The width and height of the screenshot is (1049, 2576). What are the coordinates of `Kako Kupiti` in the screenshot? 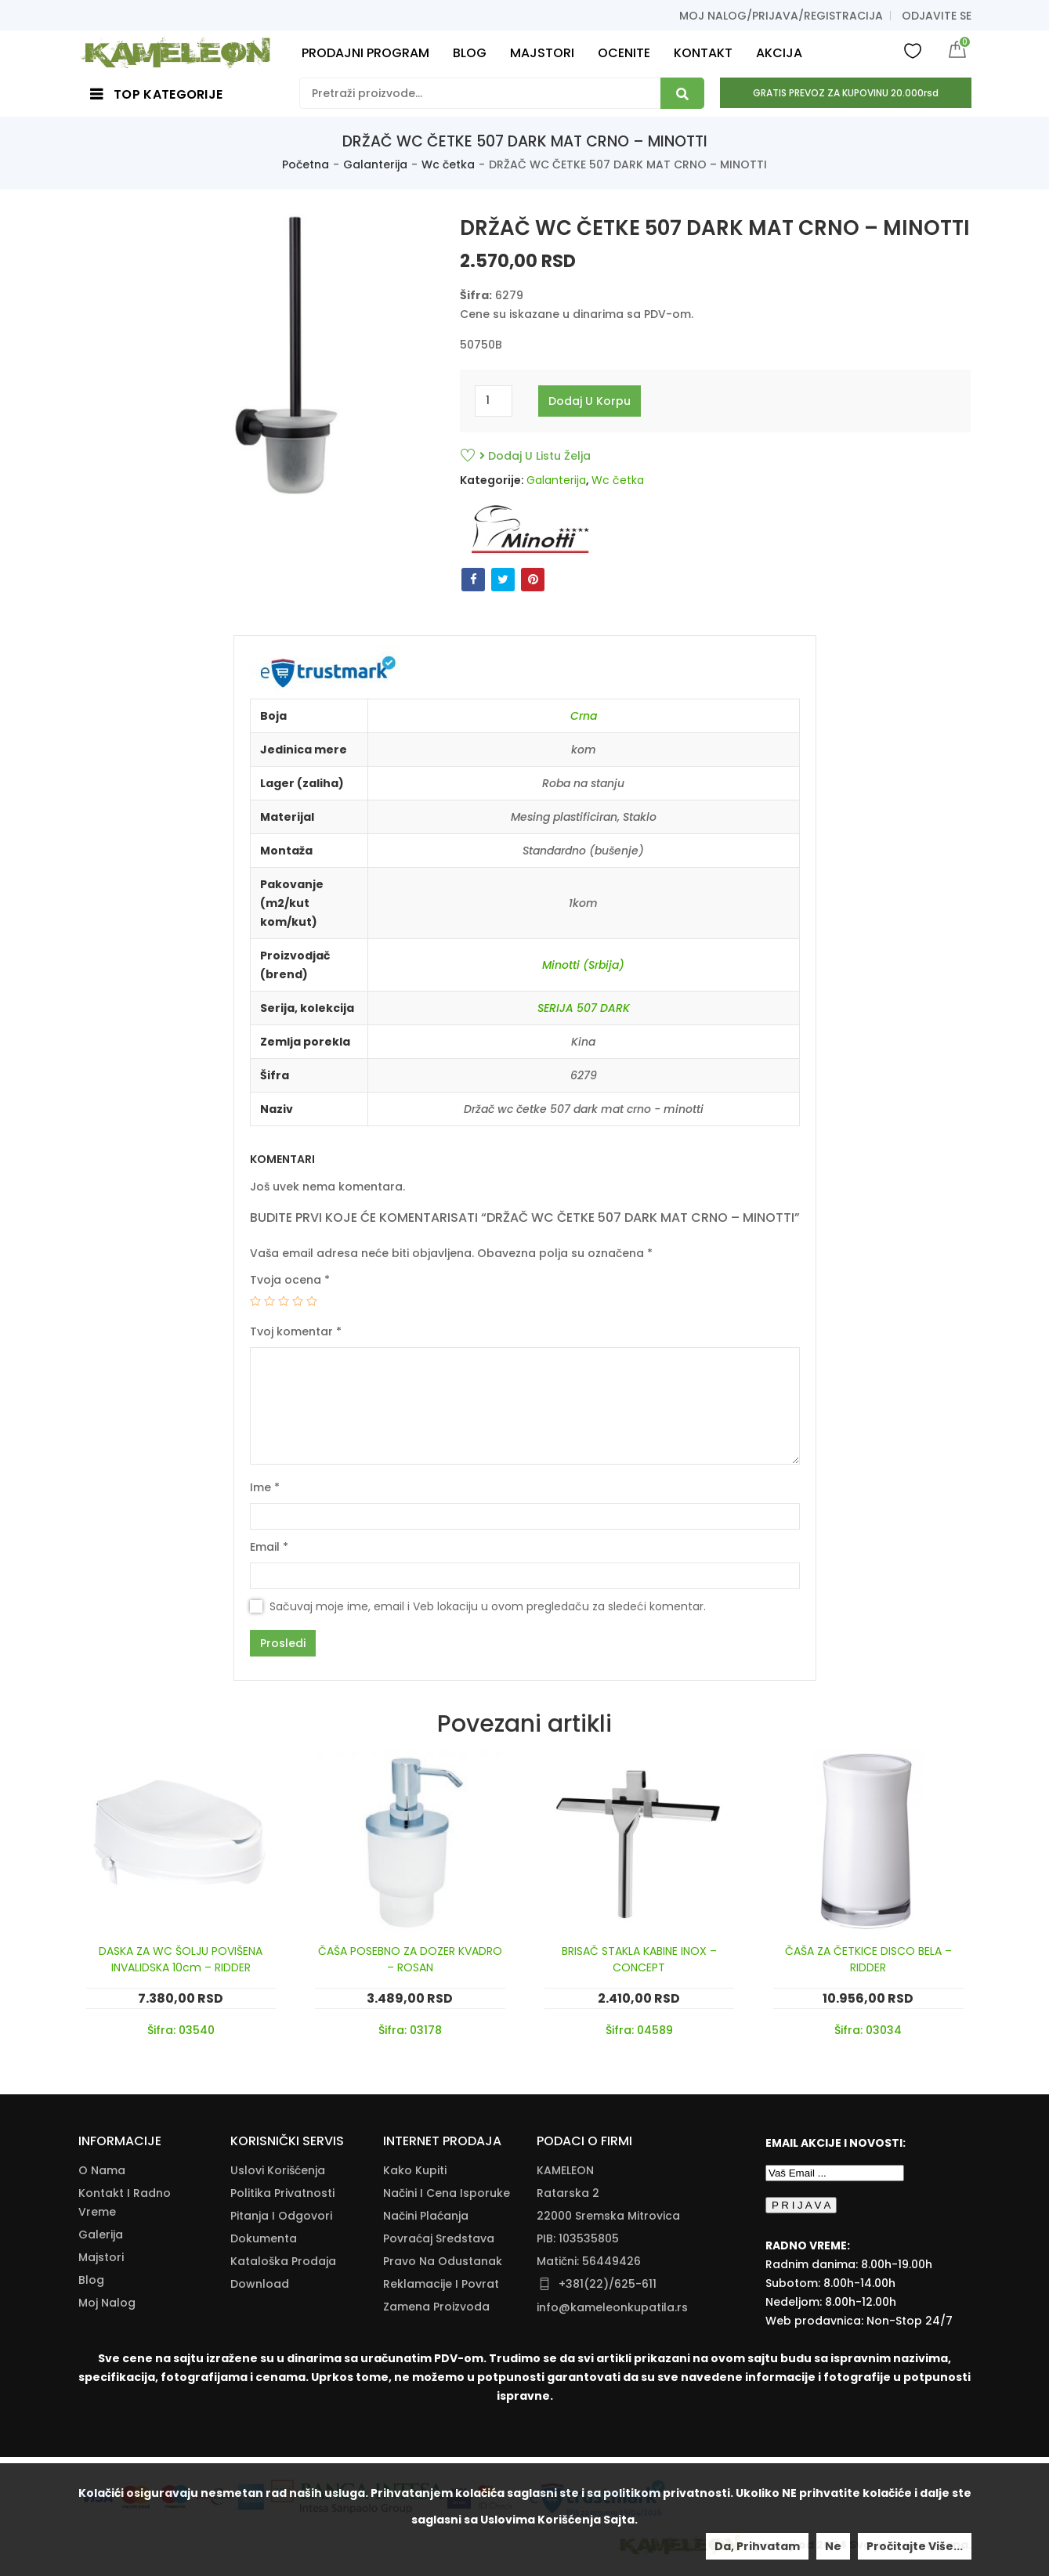 It's located at (415, 2170).